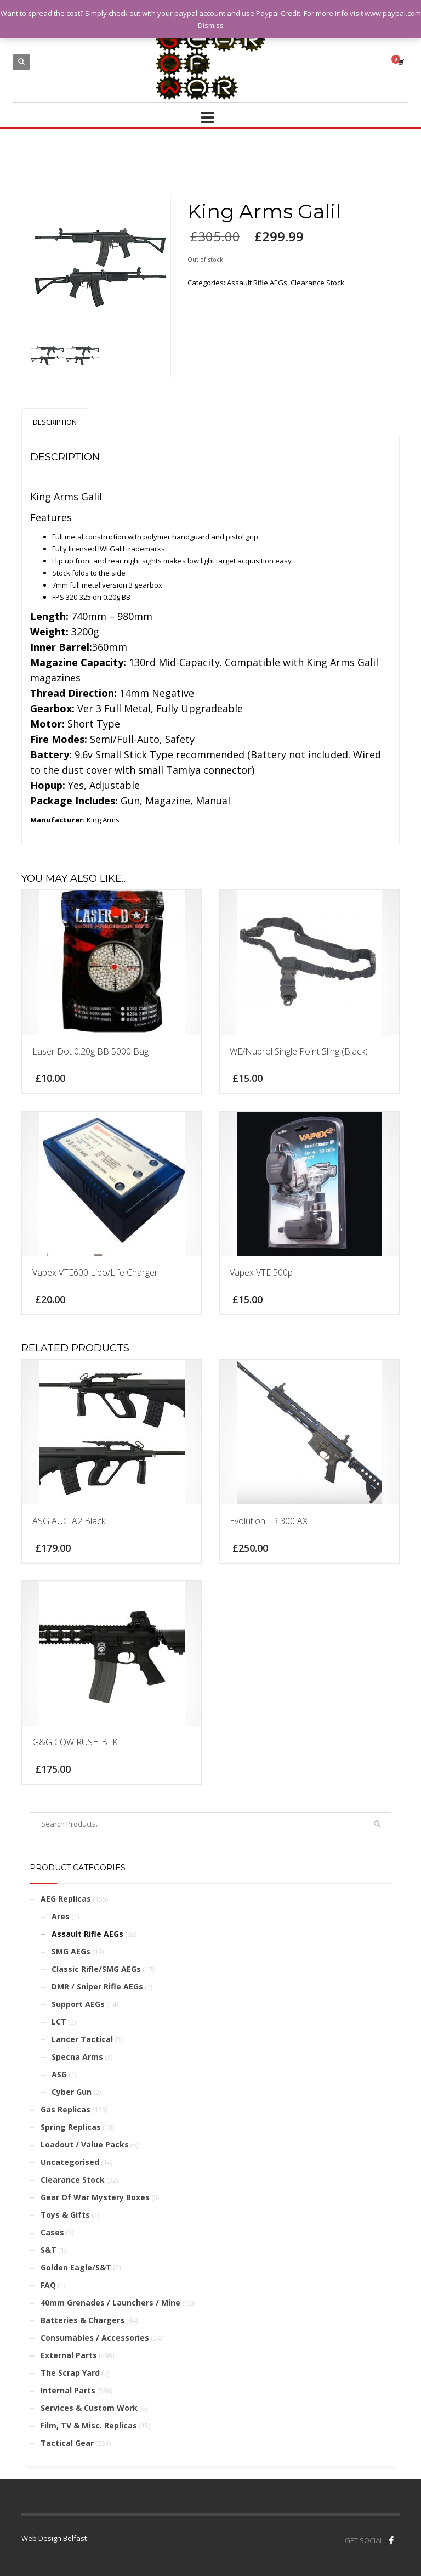  What do you see at coordinates (71, 2127) in the screenshot?
I see `Spring Replicas` at bounding box center [71, 2127].